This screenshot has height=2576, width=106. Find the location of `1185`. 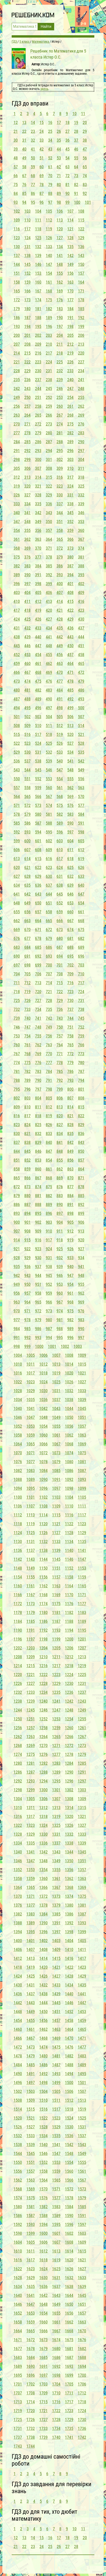

1185 is located at coordinates (30, 1621).